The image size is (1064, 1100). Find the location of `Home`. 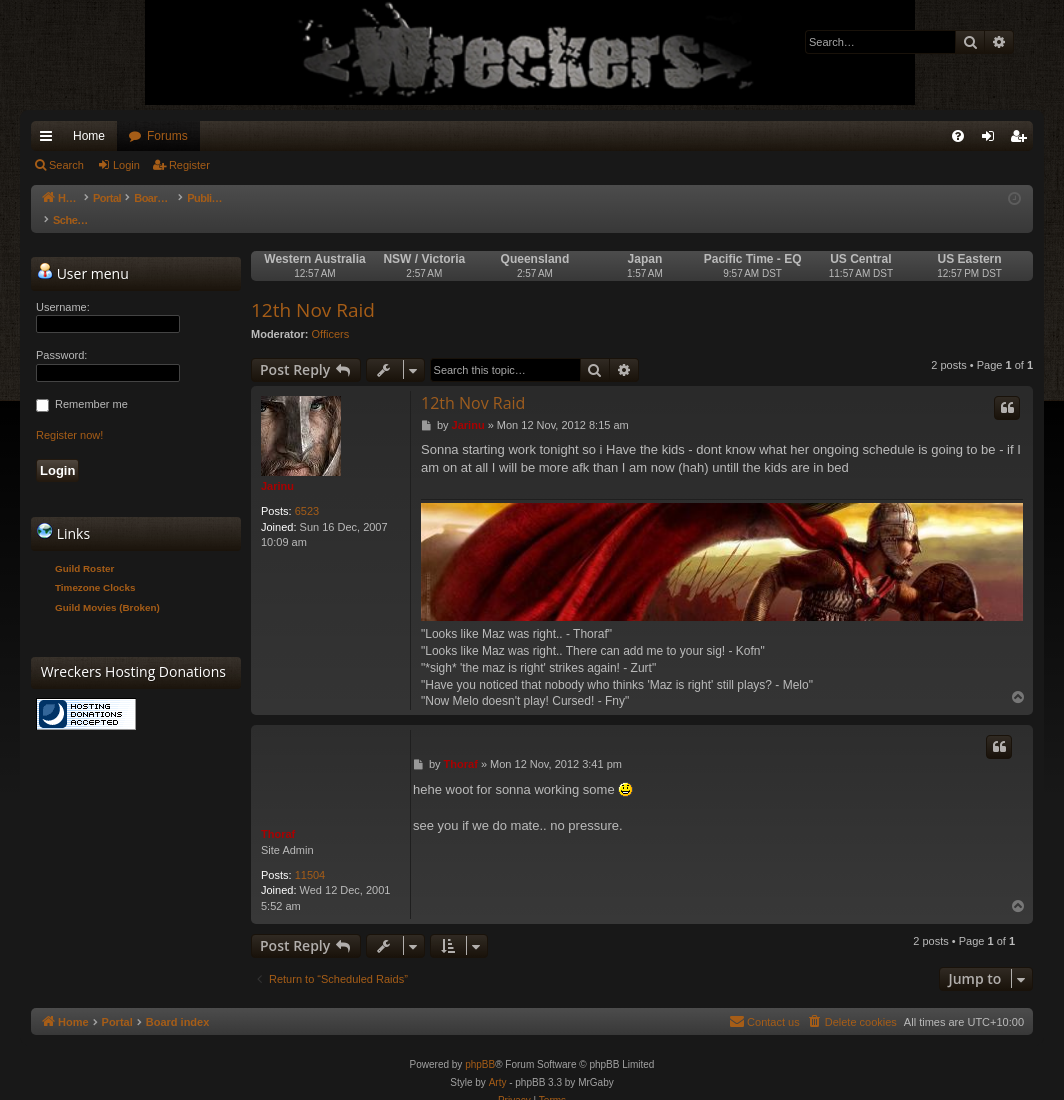

Home is located at coordinates (89, 136).